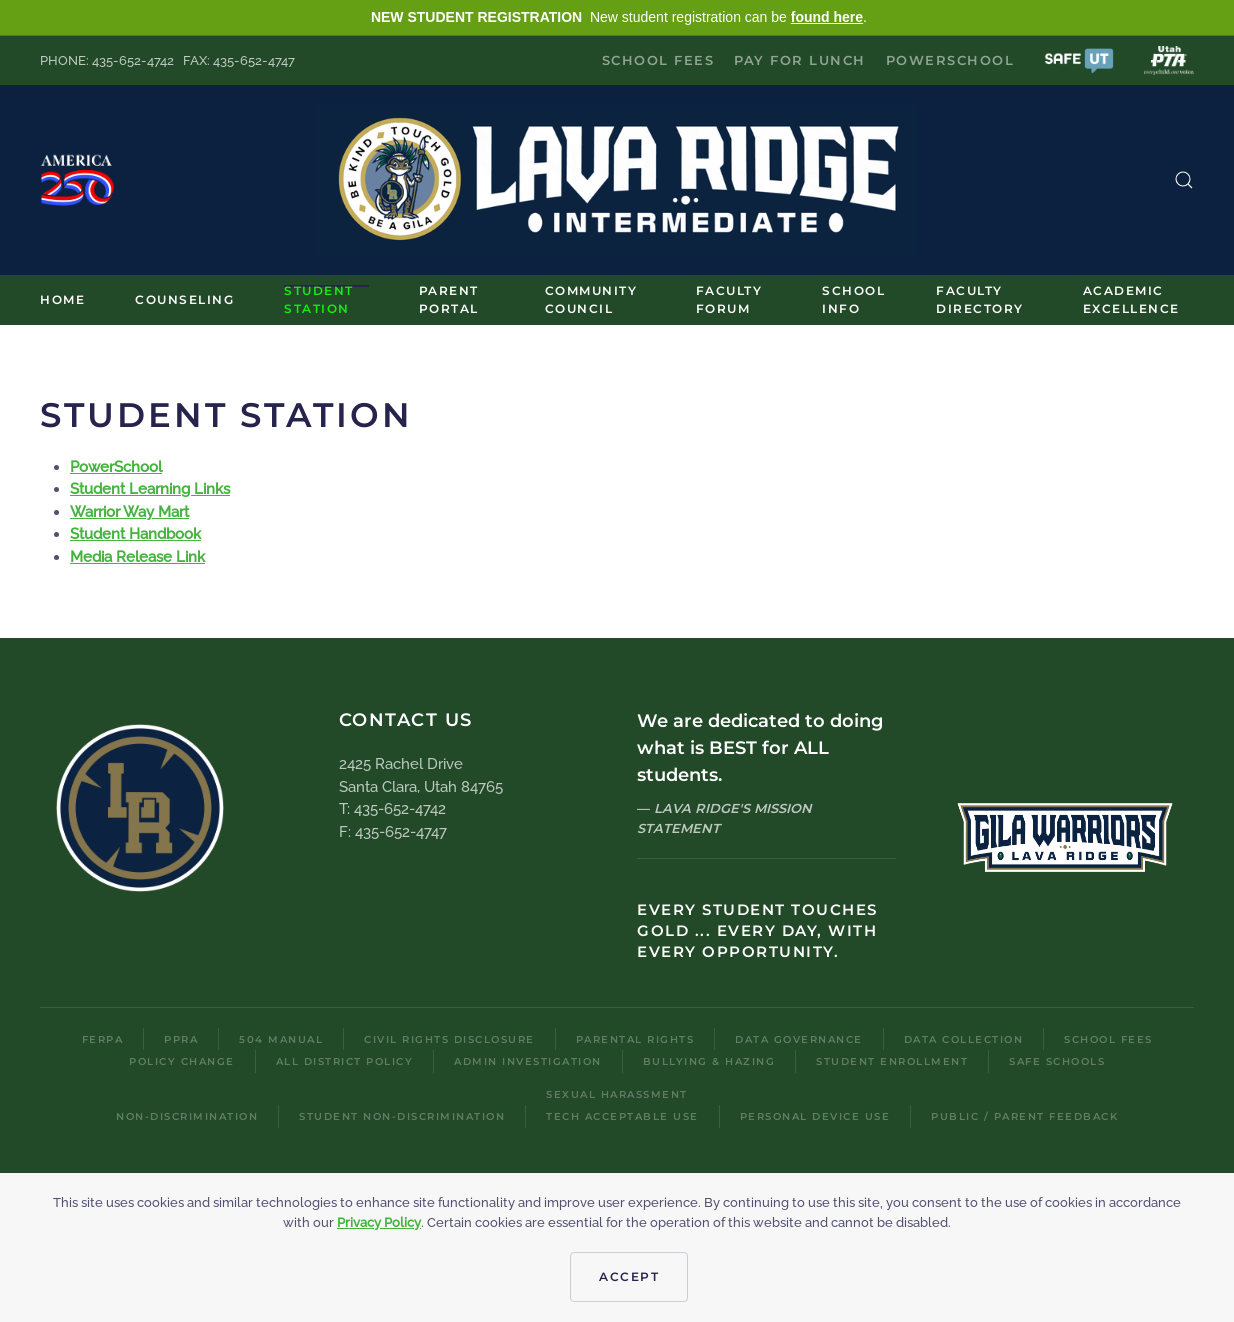  I want to click on Data Collection, so click(964, 1039).